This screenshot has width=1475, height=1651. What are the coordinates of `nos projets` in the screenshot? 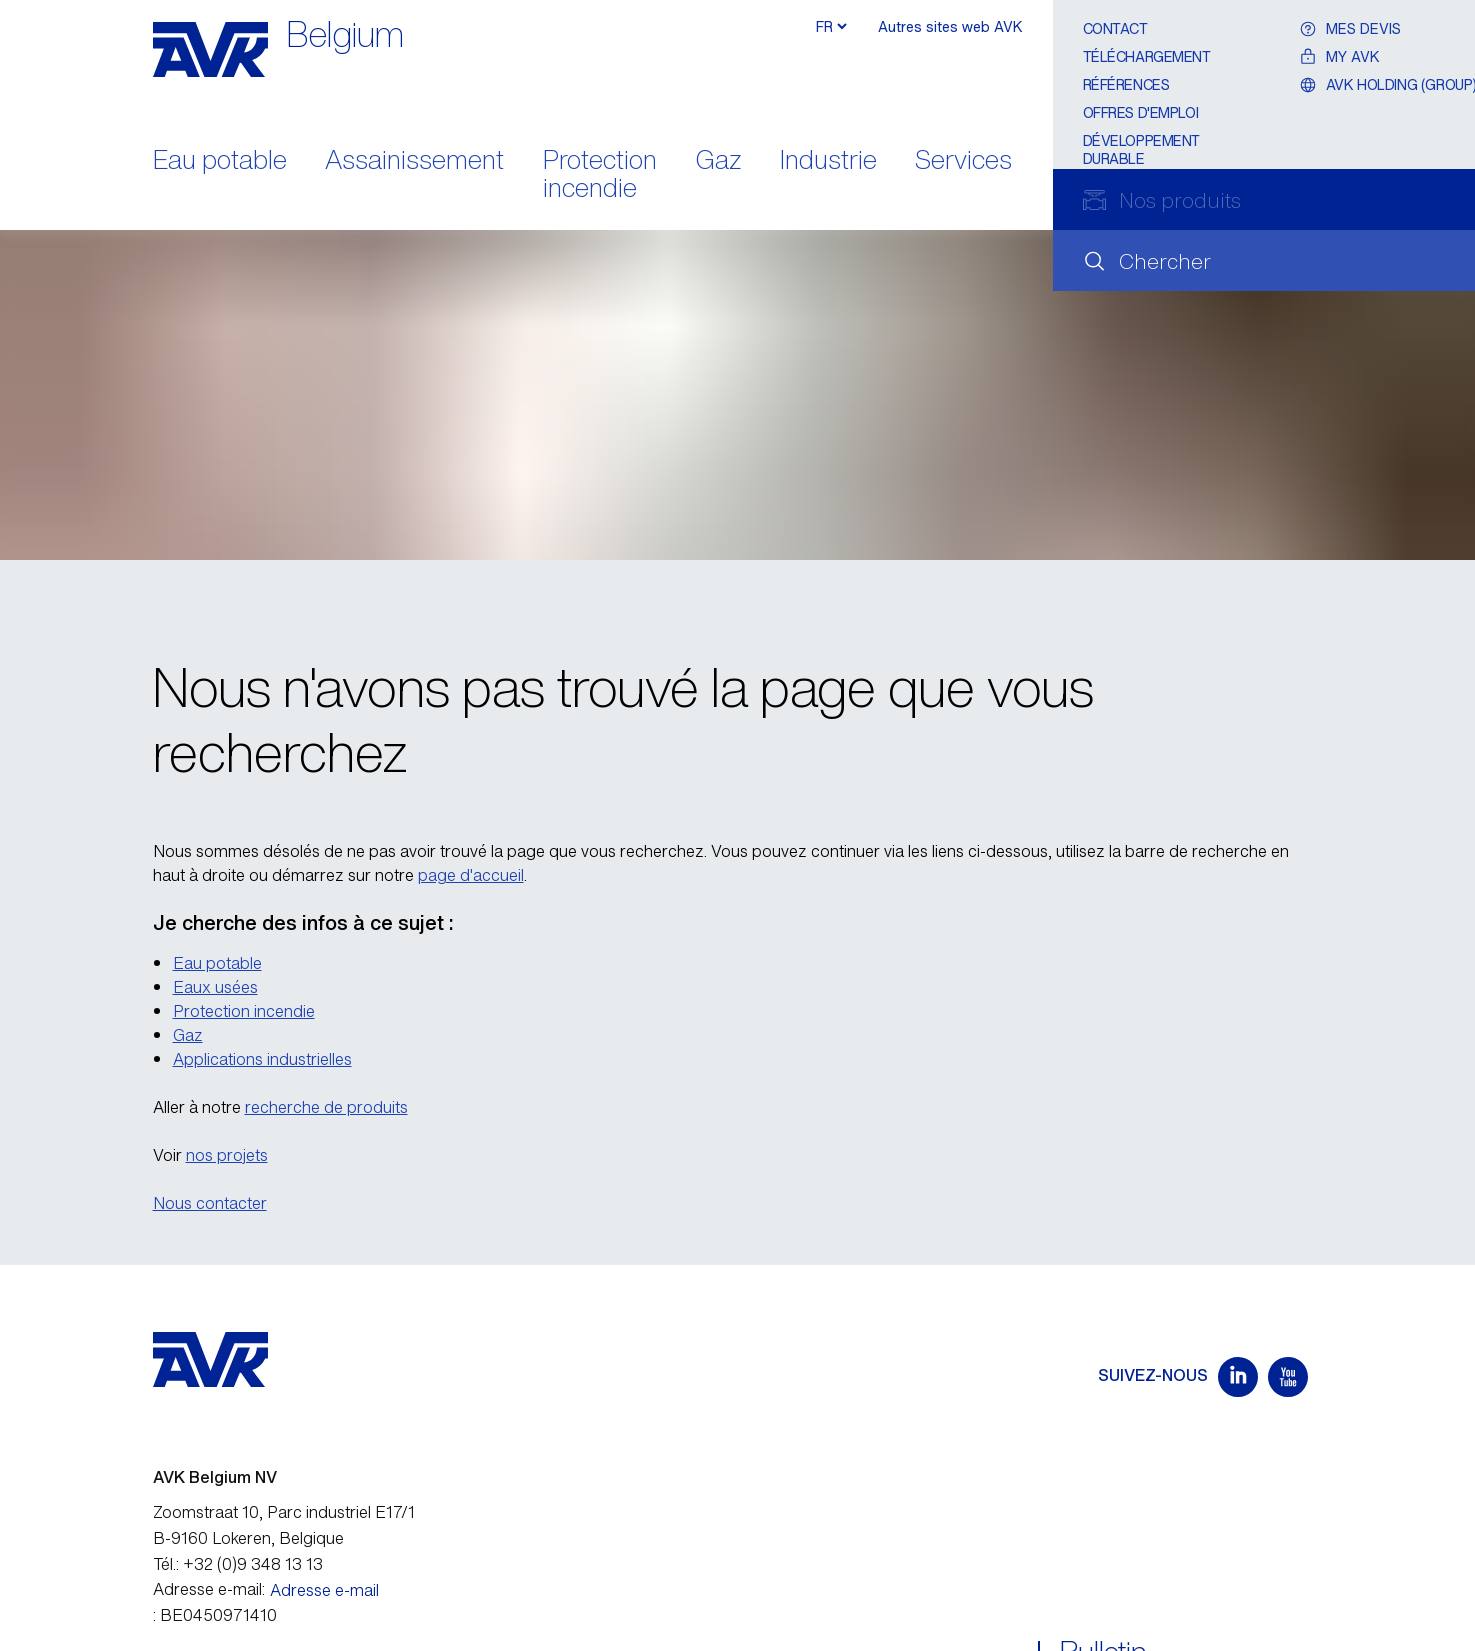 It's located at (227, 1155).